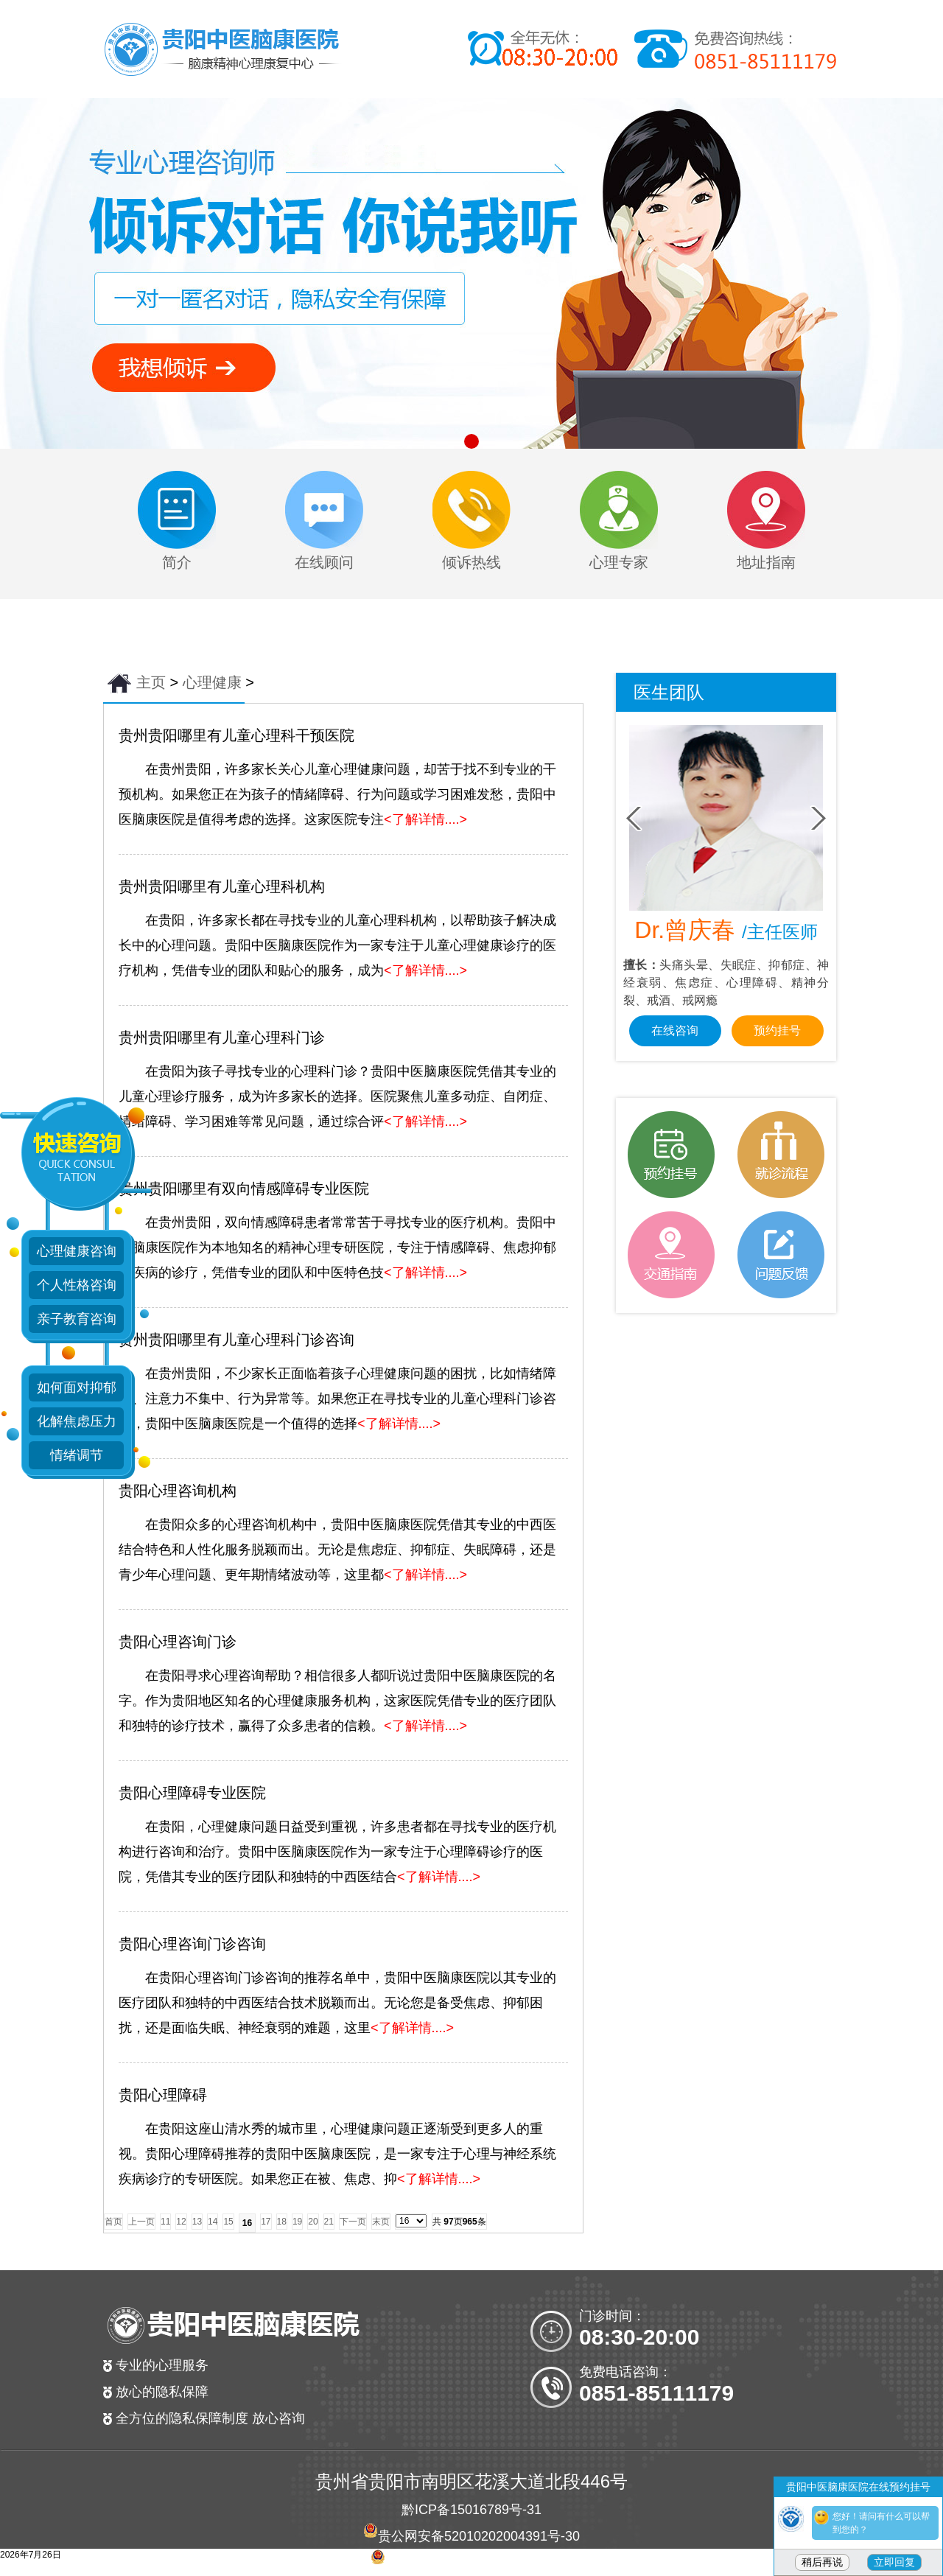  Describe the element at coordinates (181, 2221) in the screenshot. I see `12` at that location.